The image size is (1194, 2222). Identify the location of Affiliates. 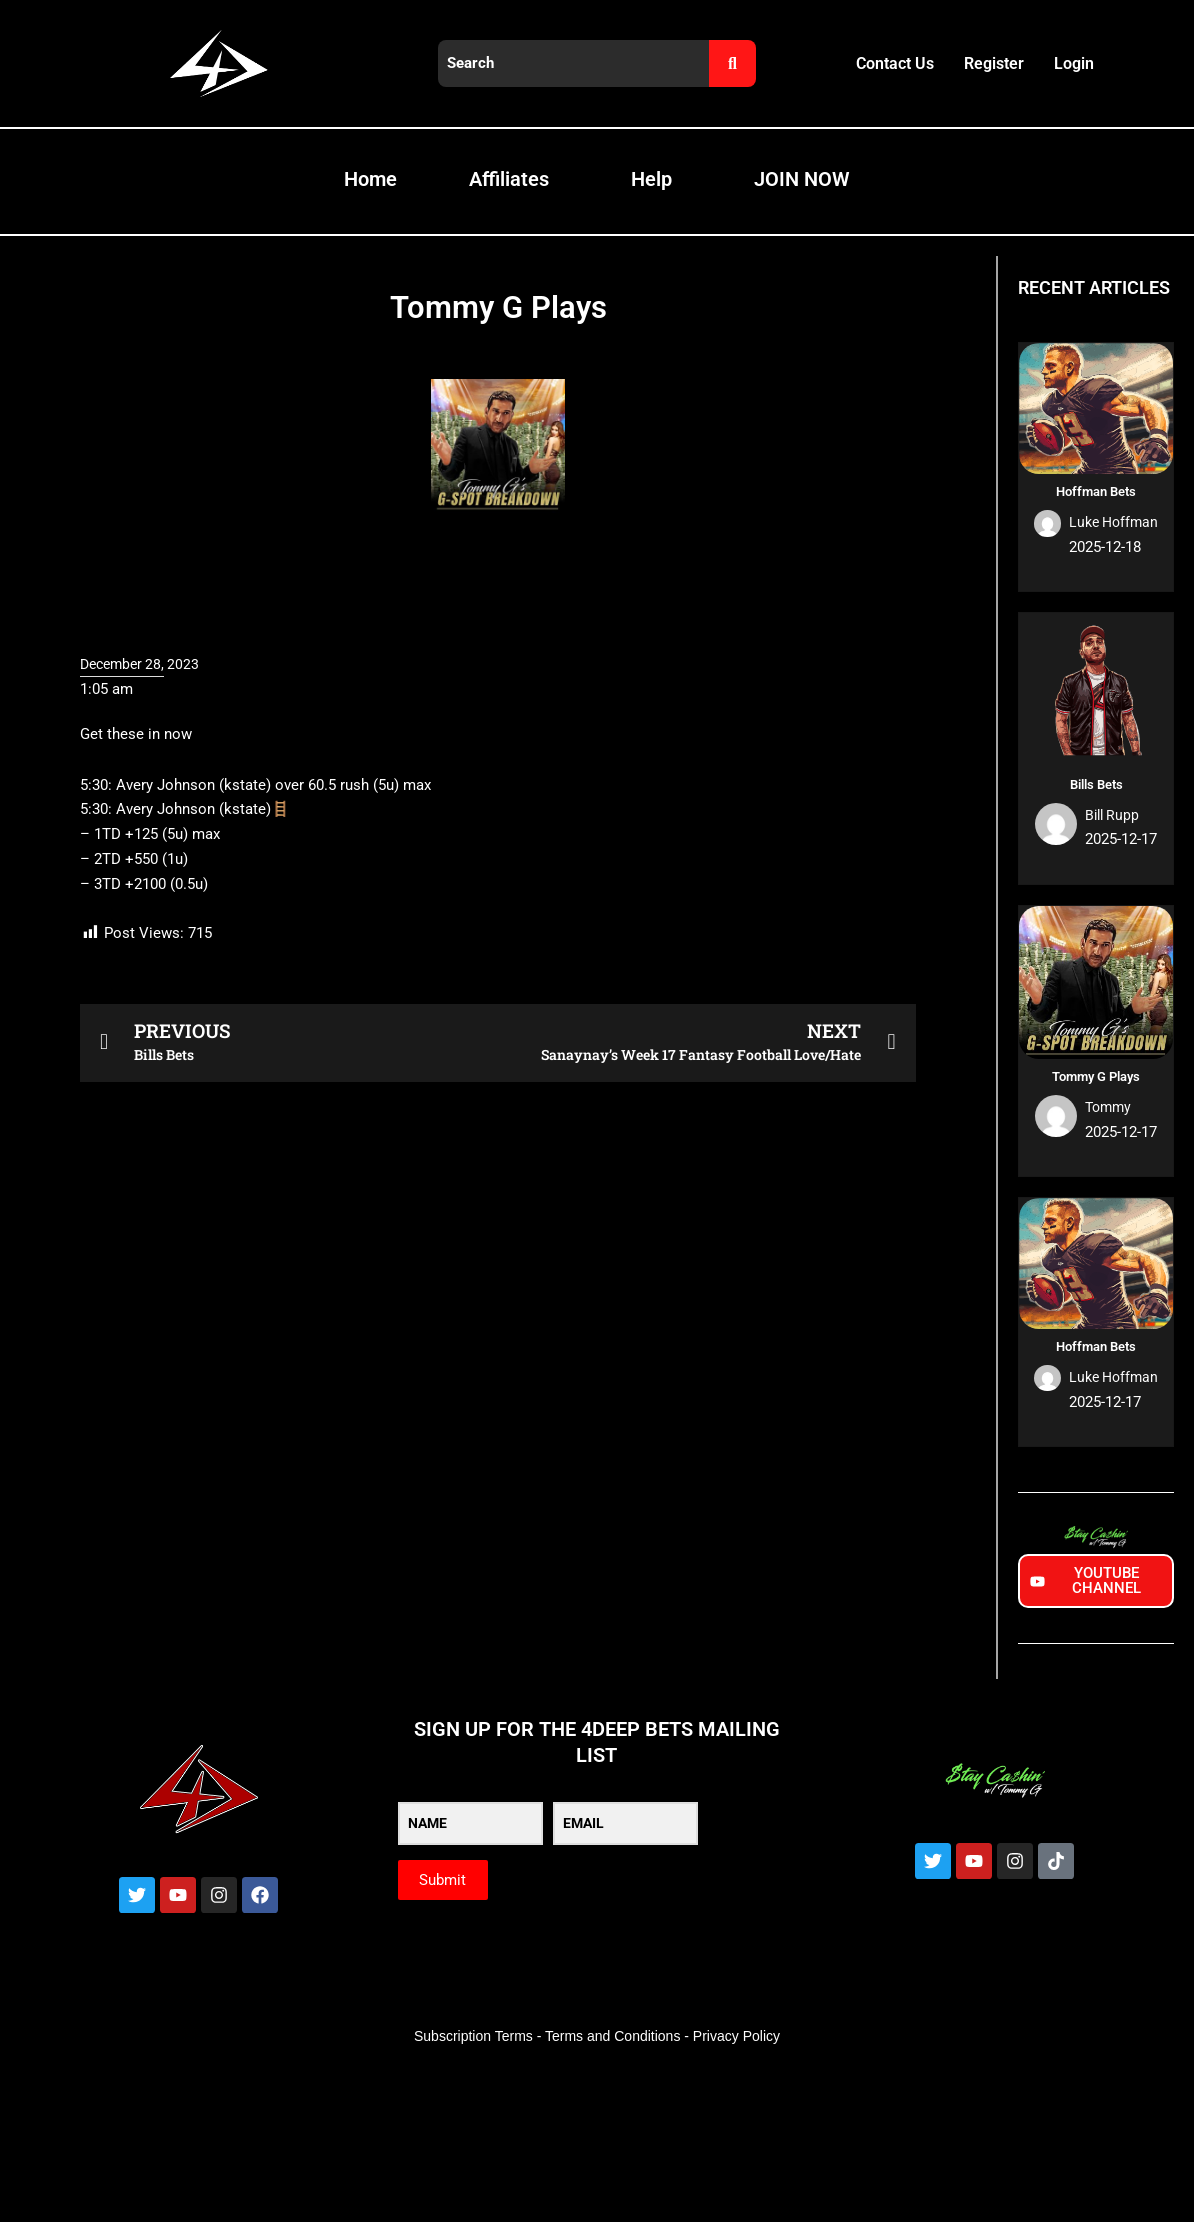
(509, 179).